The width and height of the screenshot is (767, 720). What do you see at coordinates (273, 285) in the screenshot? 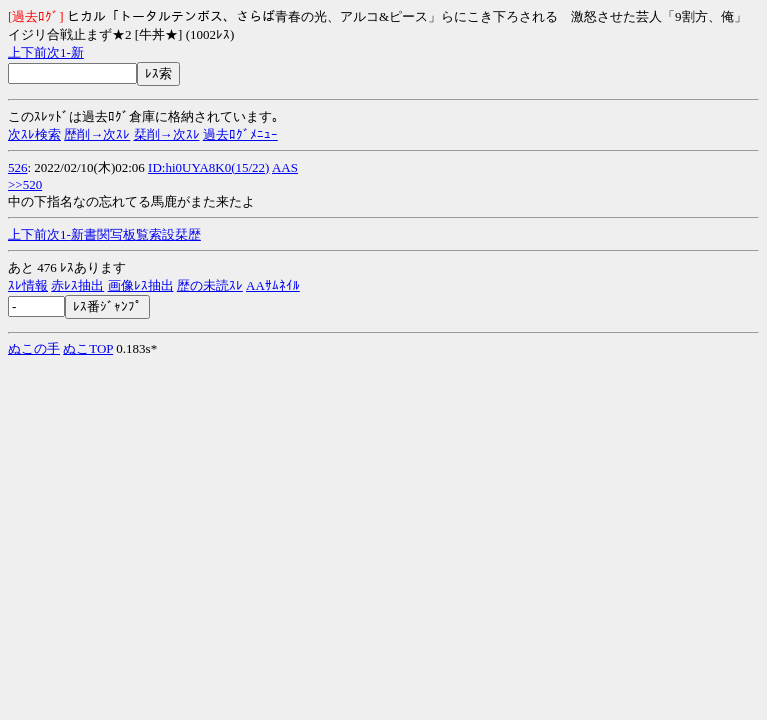
I see `AAｻﾑﾈｲﾙ` at bounding box center [273, 285].